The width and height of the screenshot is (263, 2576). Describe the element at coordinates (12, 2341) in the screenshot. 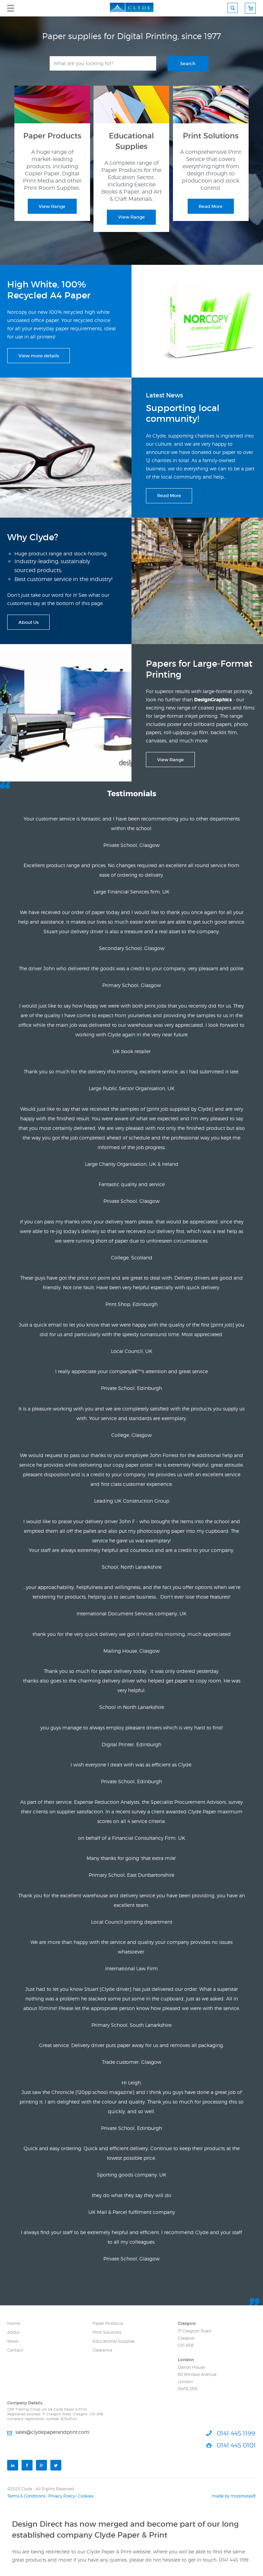

I see `News` at that location.